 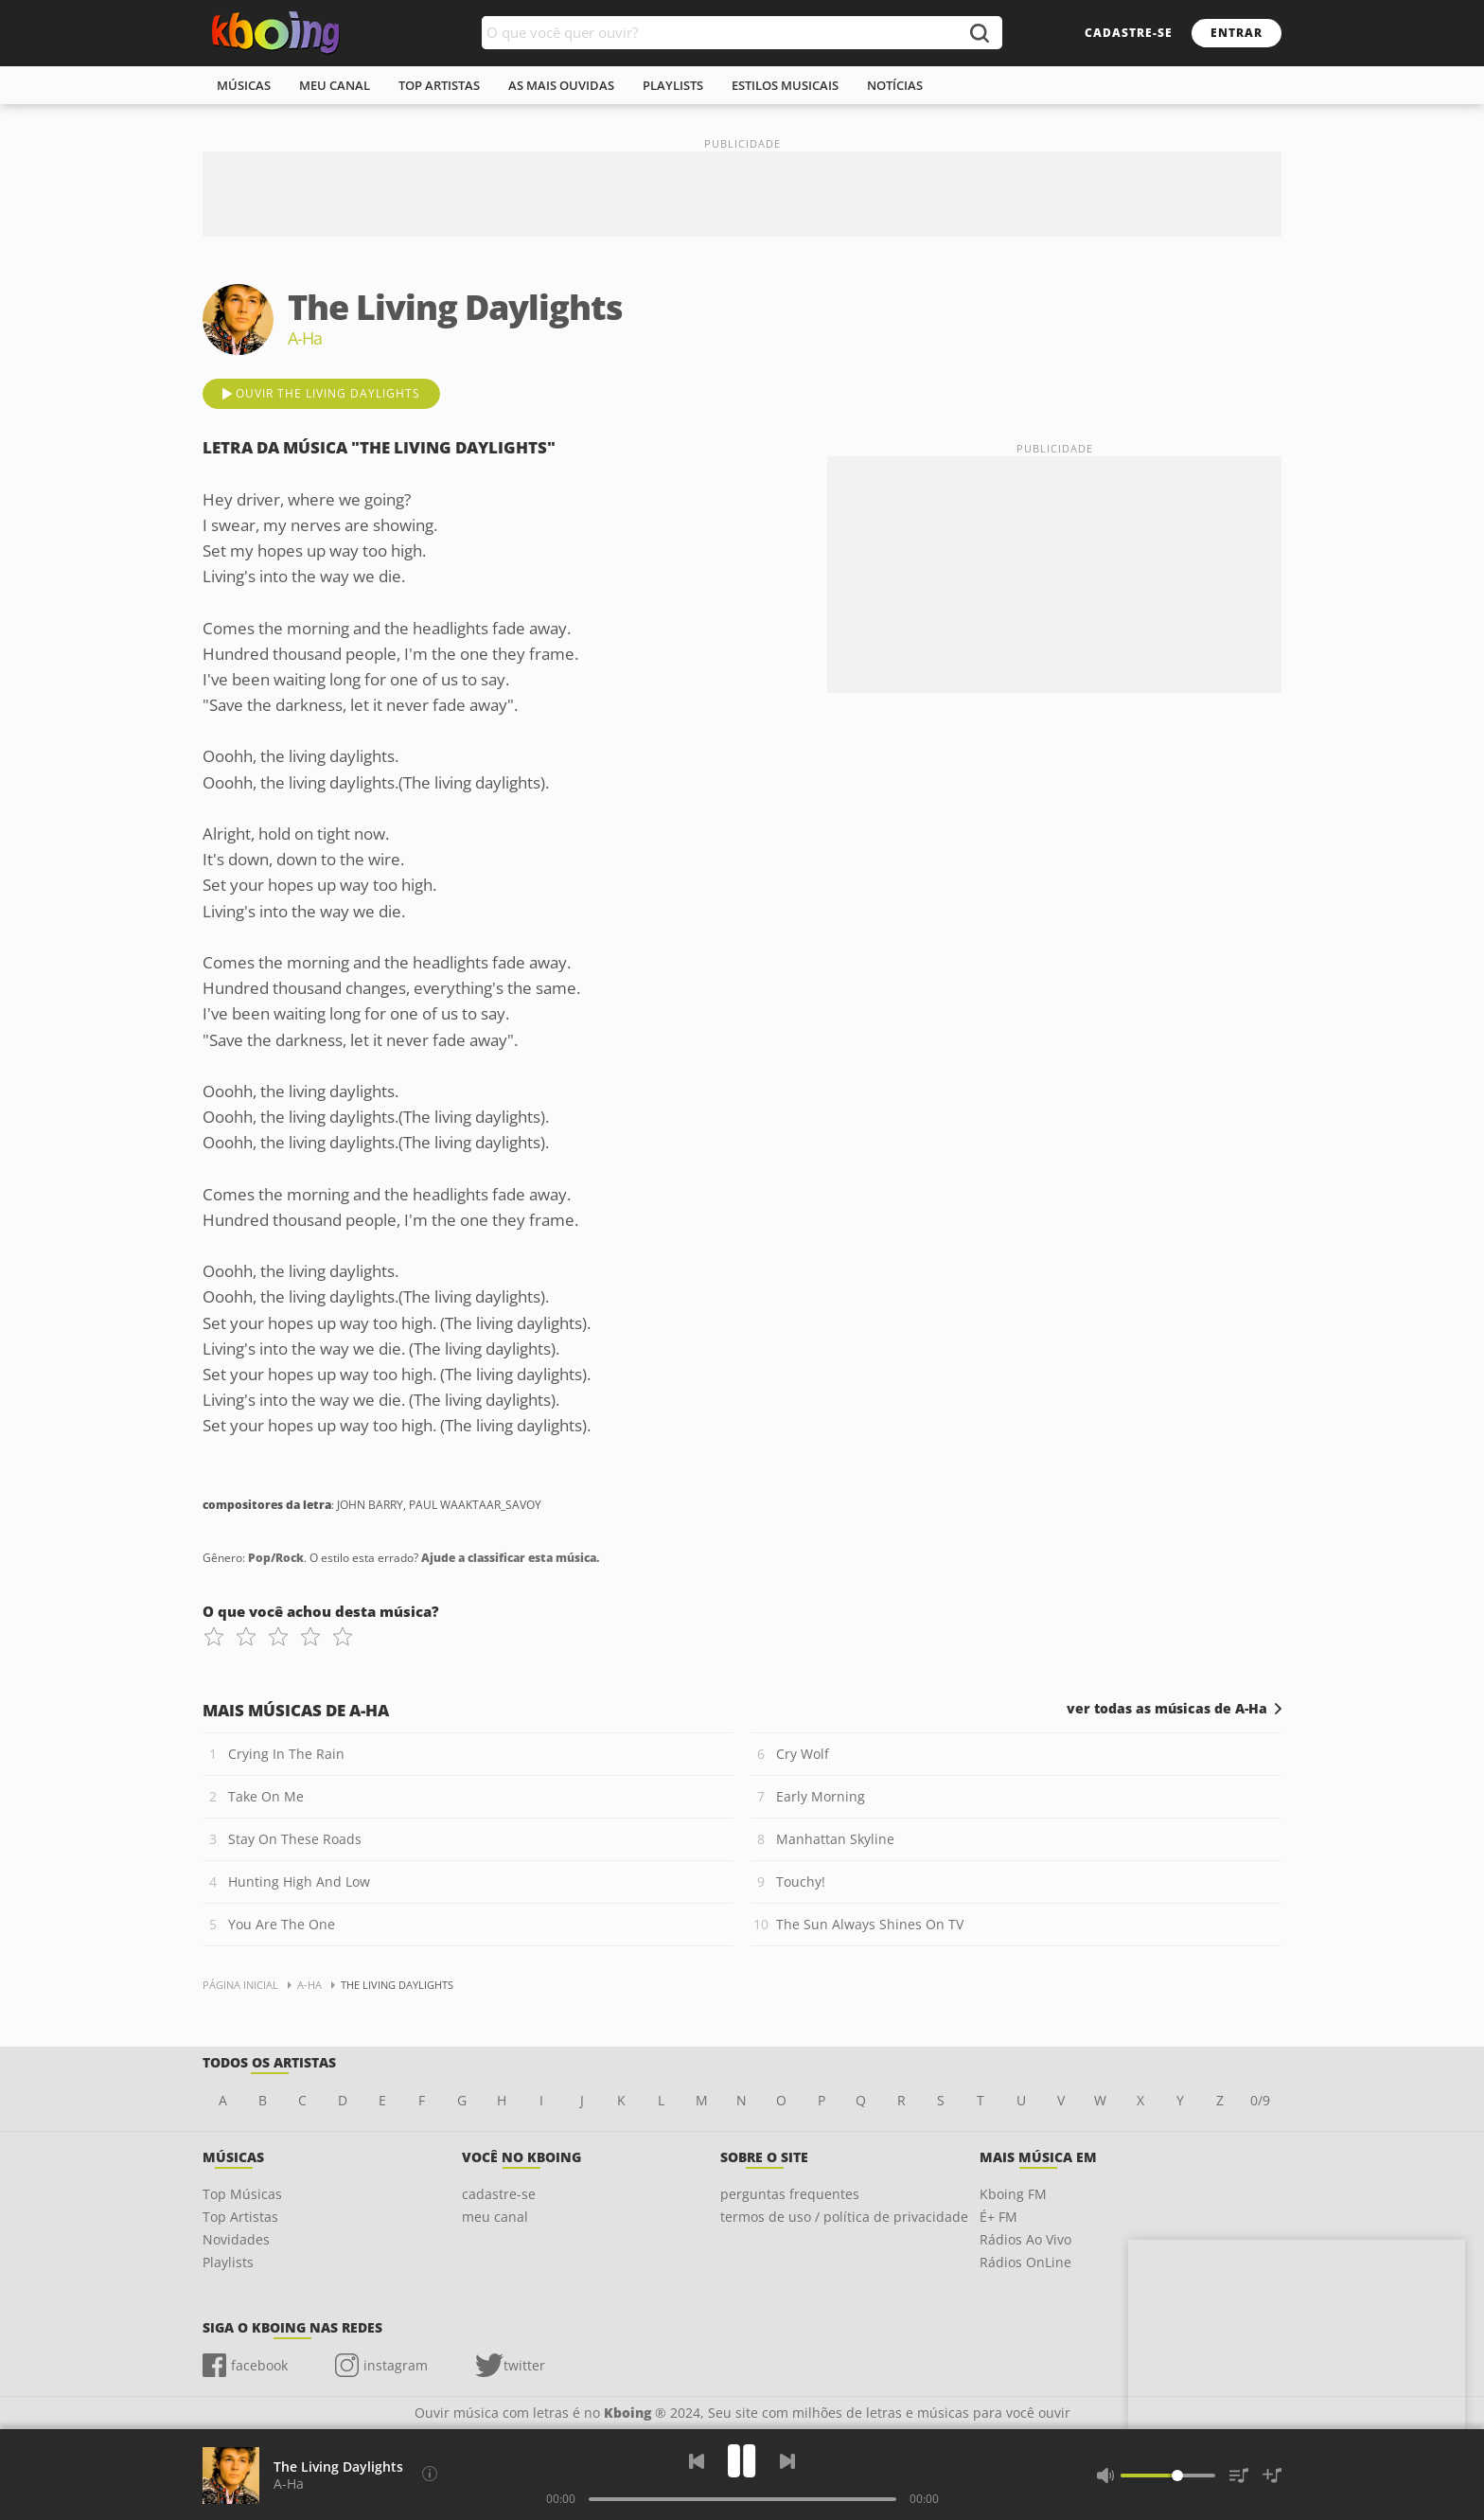 I want to click on termos de uso / política de privacidade, so click(x=844, y=2217).